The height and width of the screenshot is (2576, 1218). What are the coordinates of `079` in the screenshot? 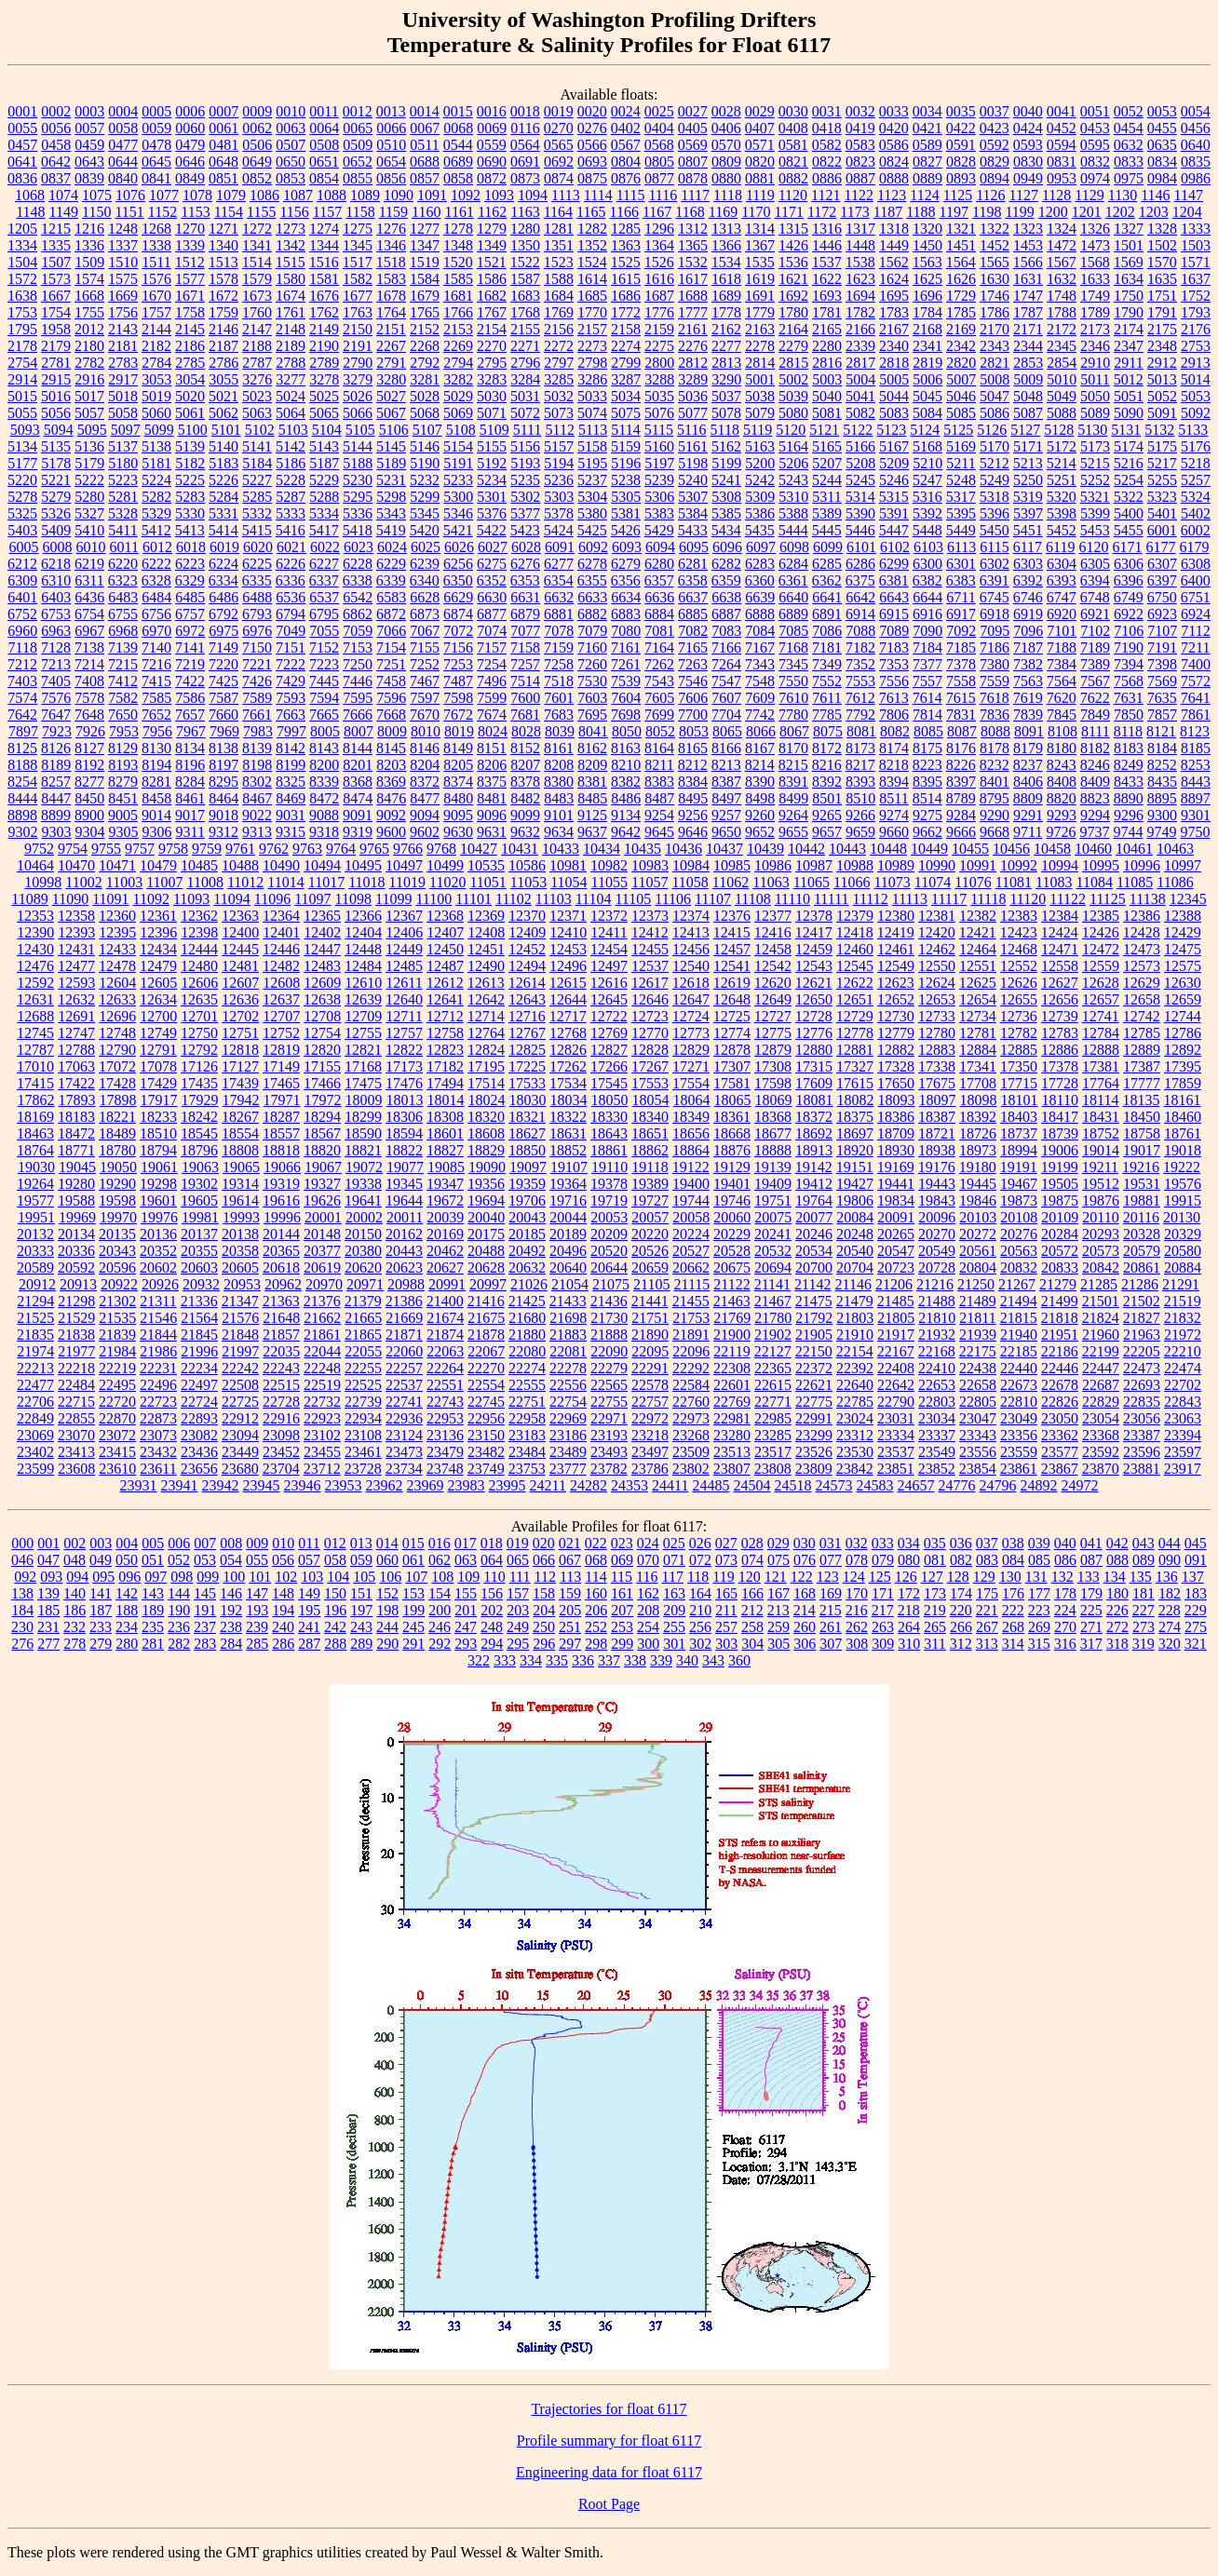 It's located at (883, 1560).